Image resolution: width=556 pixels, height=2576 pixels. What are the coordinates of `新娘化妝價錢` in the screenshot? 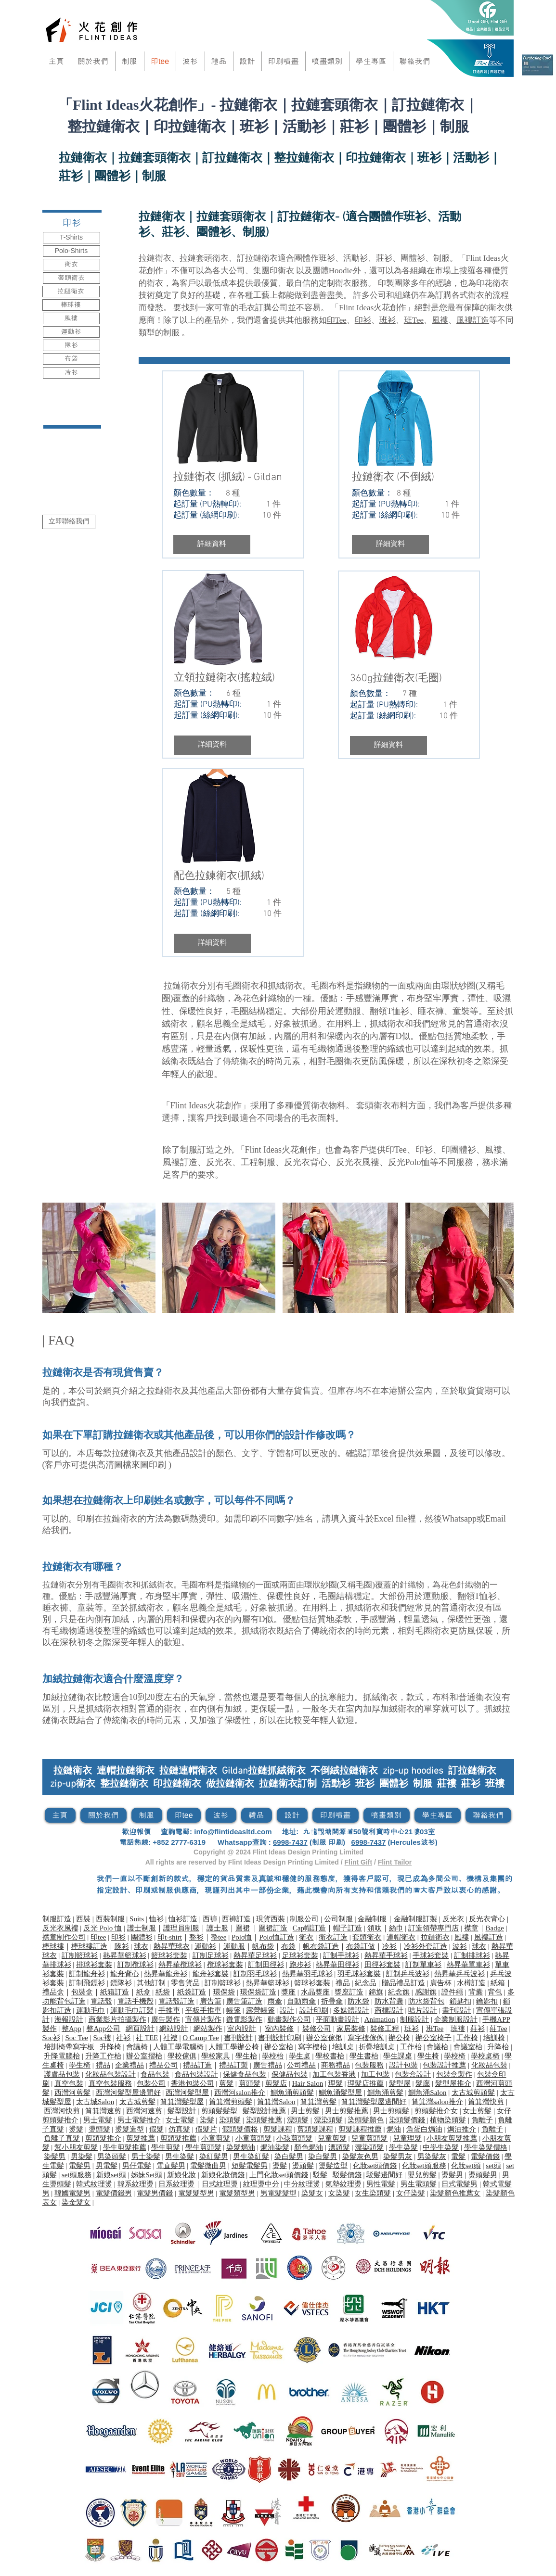 It's located at (223, 2175).